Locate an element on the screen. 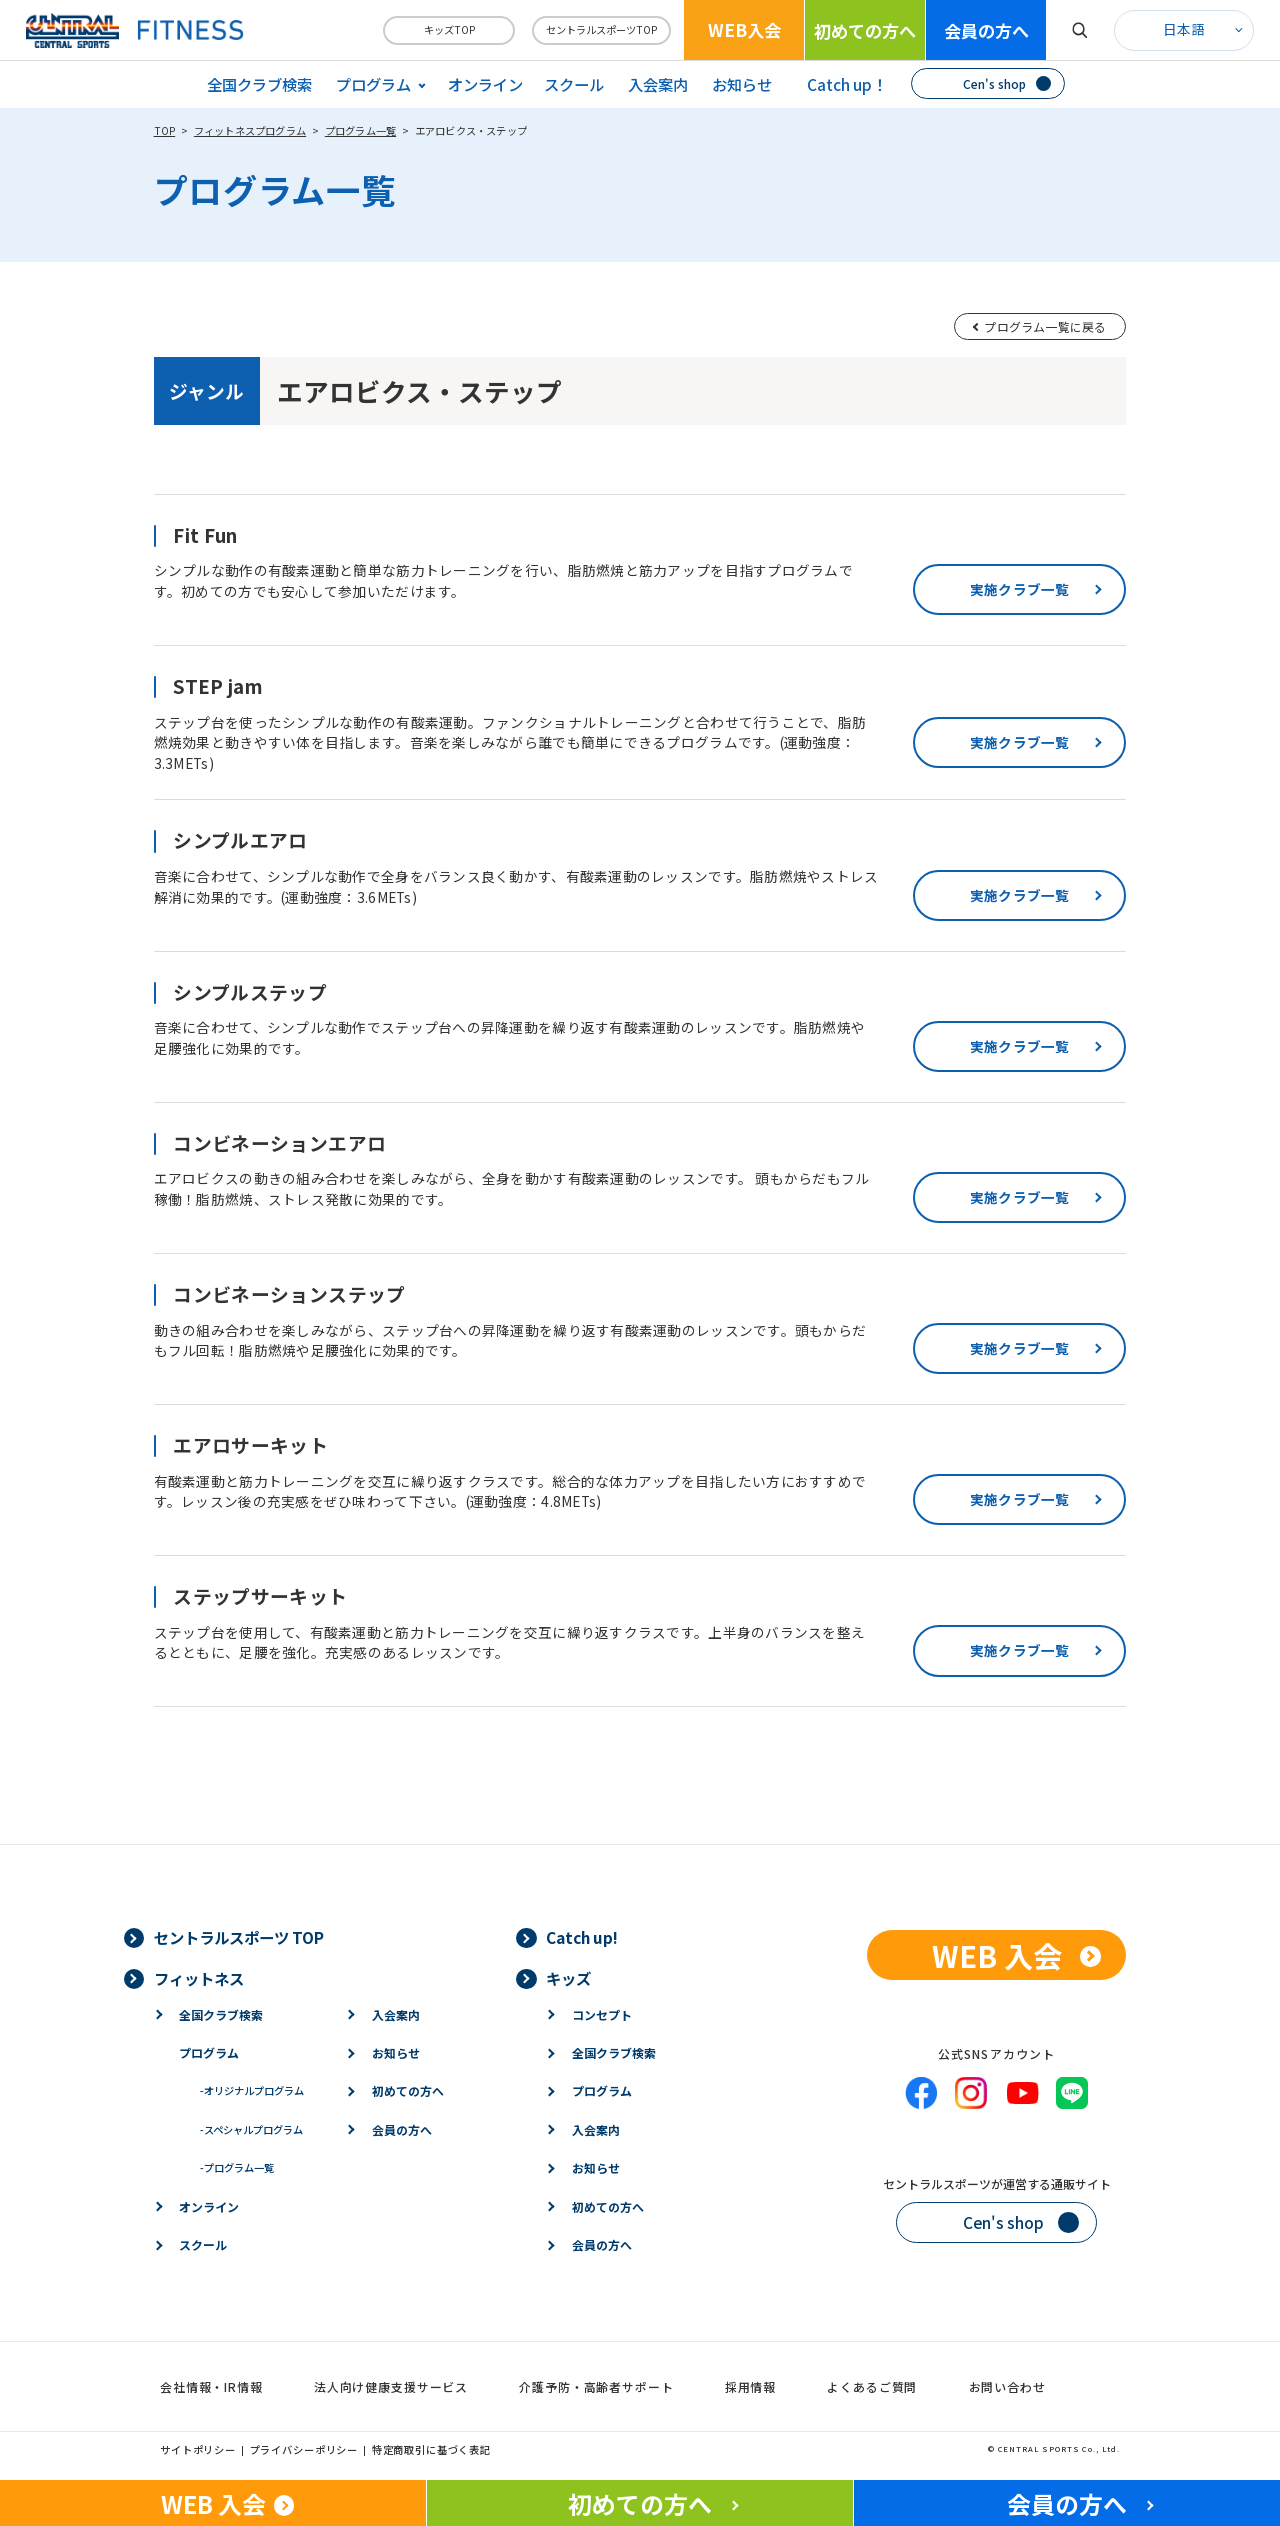 The image size is (1280, 2526). 採用情報 is located at coordinates (750, 2386).